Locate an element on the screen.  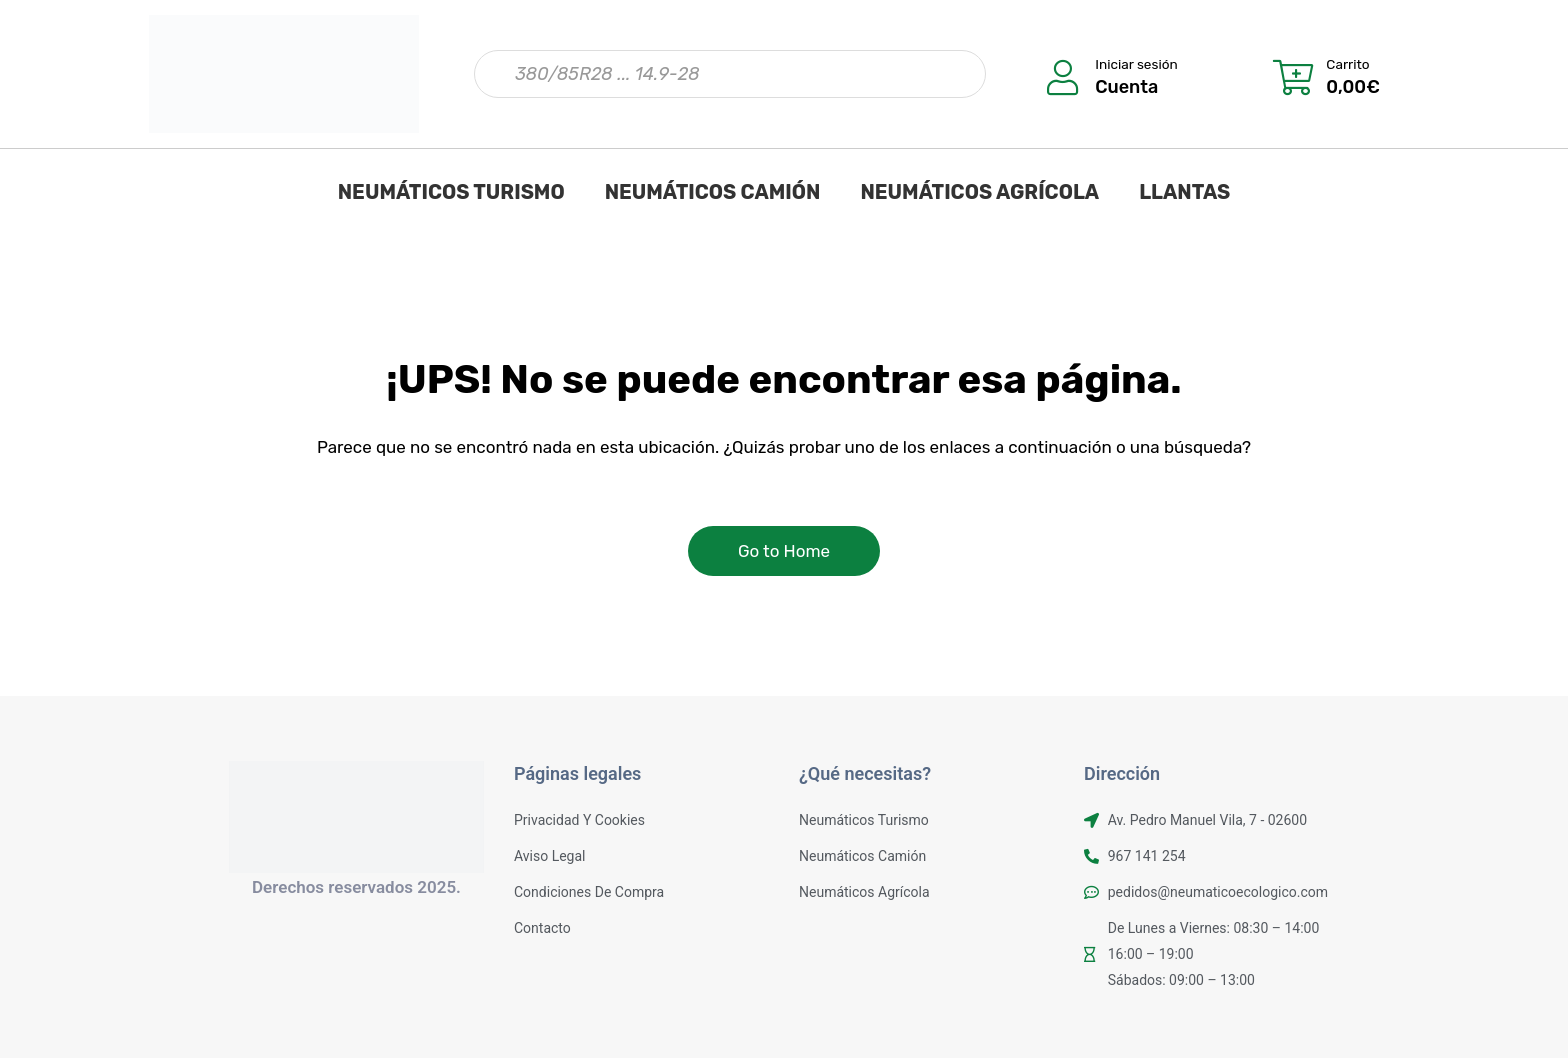
NEUMÁTICOS AGRÍCOLA is located at coordinates (979, 192).